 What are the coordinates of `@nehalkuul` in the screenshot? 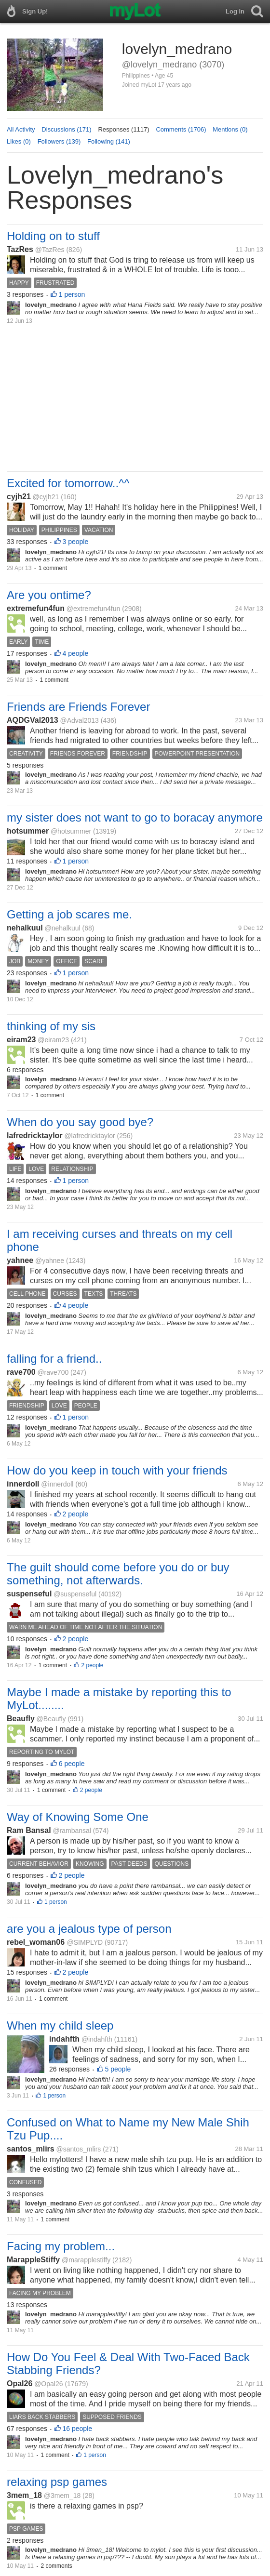 It's located at (62, 928).